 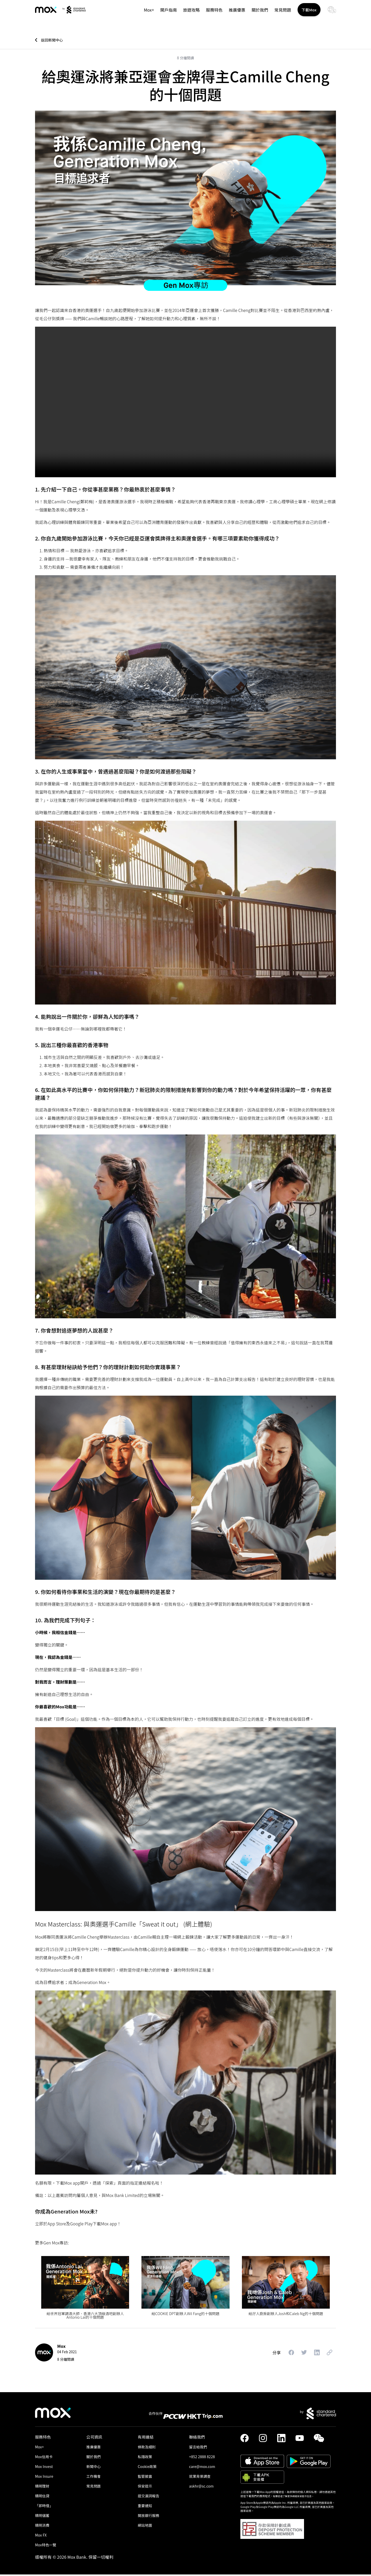 What do you see at coordinates (203, 2468) in the screenshot?
I see `care@mox.com` at bounding box center [203, 2468].